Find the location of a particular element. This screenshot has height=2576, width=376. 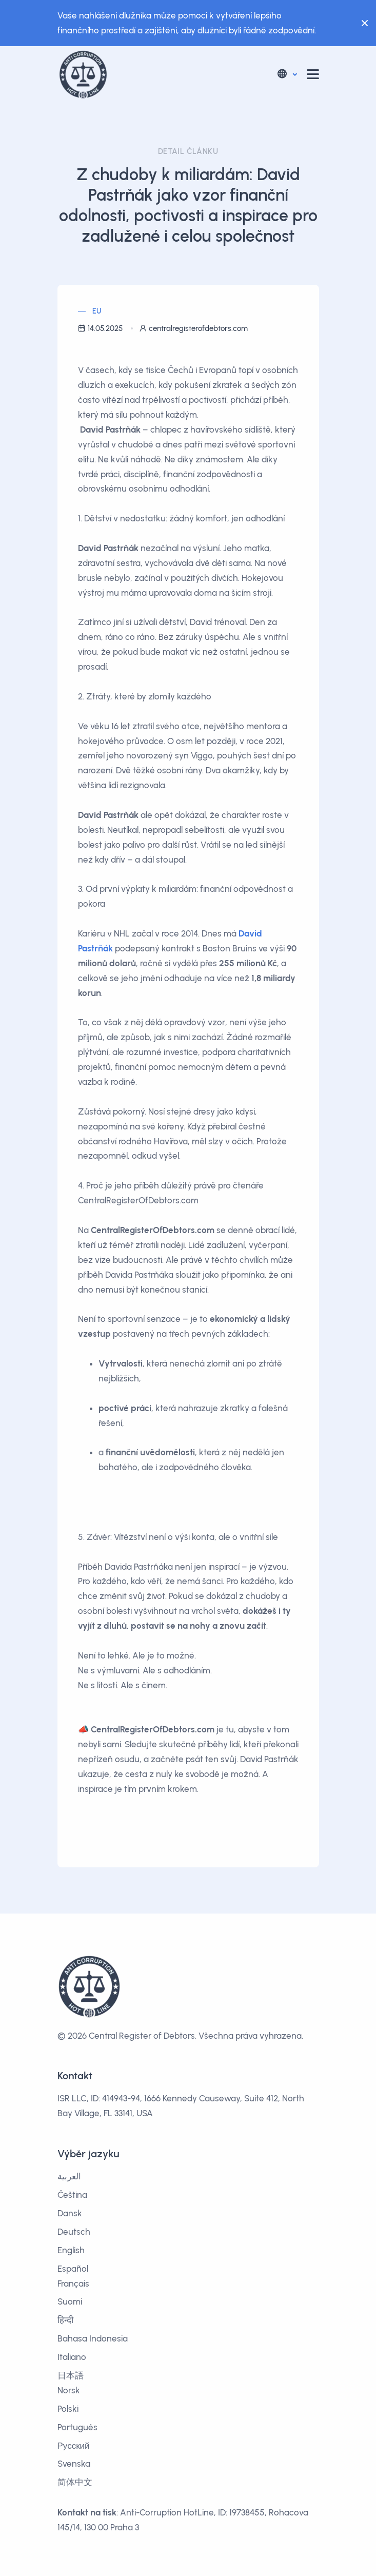

Čeština is located at coordinates (72, 2195).